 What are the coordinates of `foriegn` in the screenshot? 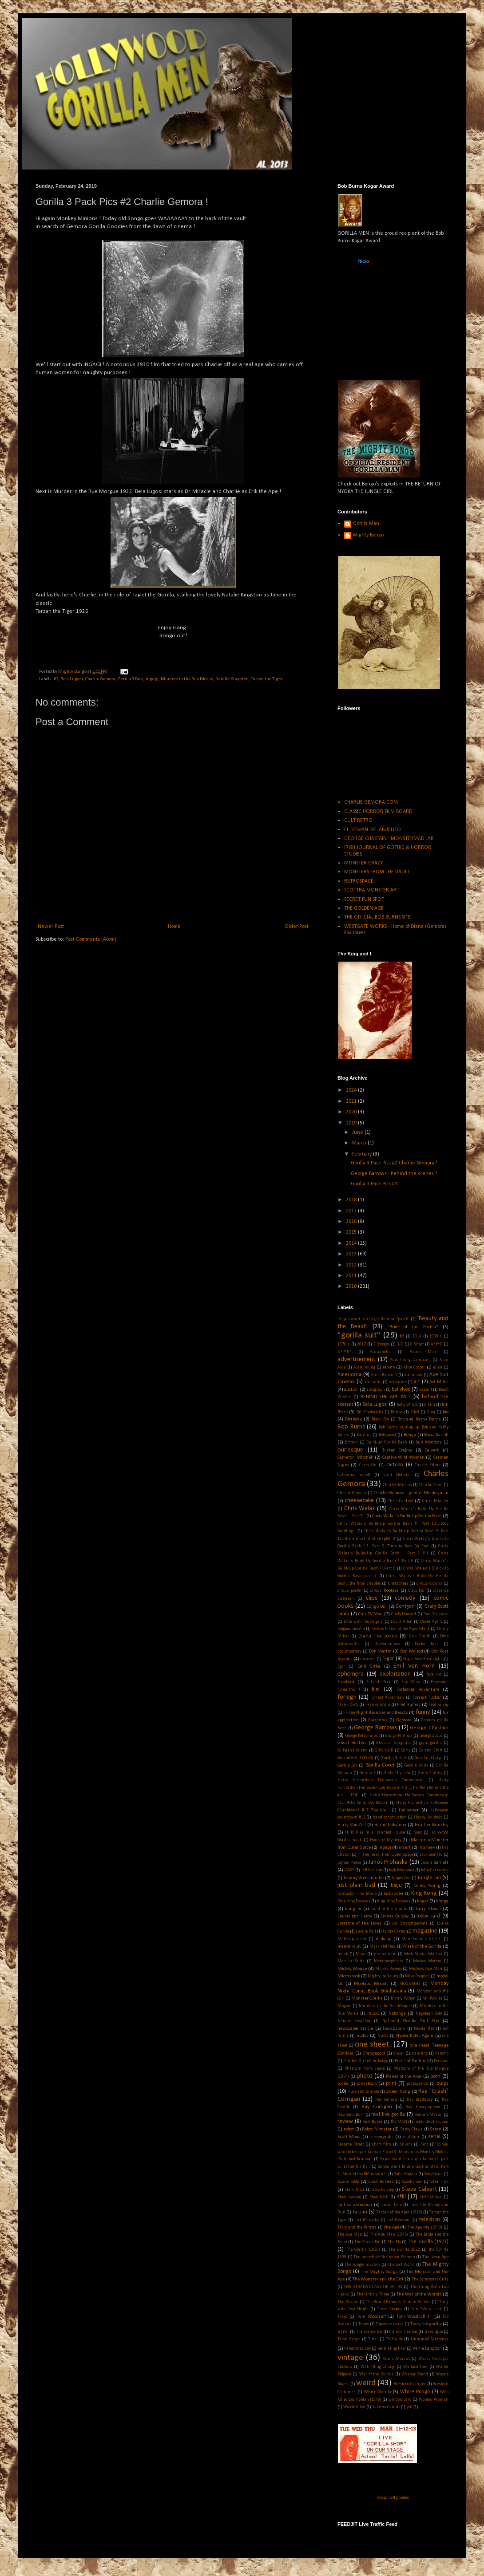 It's located at (347, 1697).